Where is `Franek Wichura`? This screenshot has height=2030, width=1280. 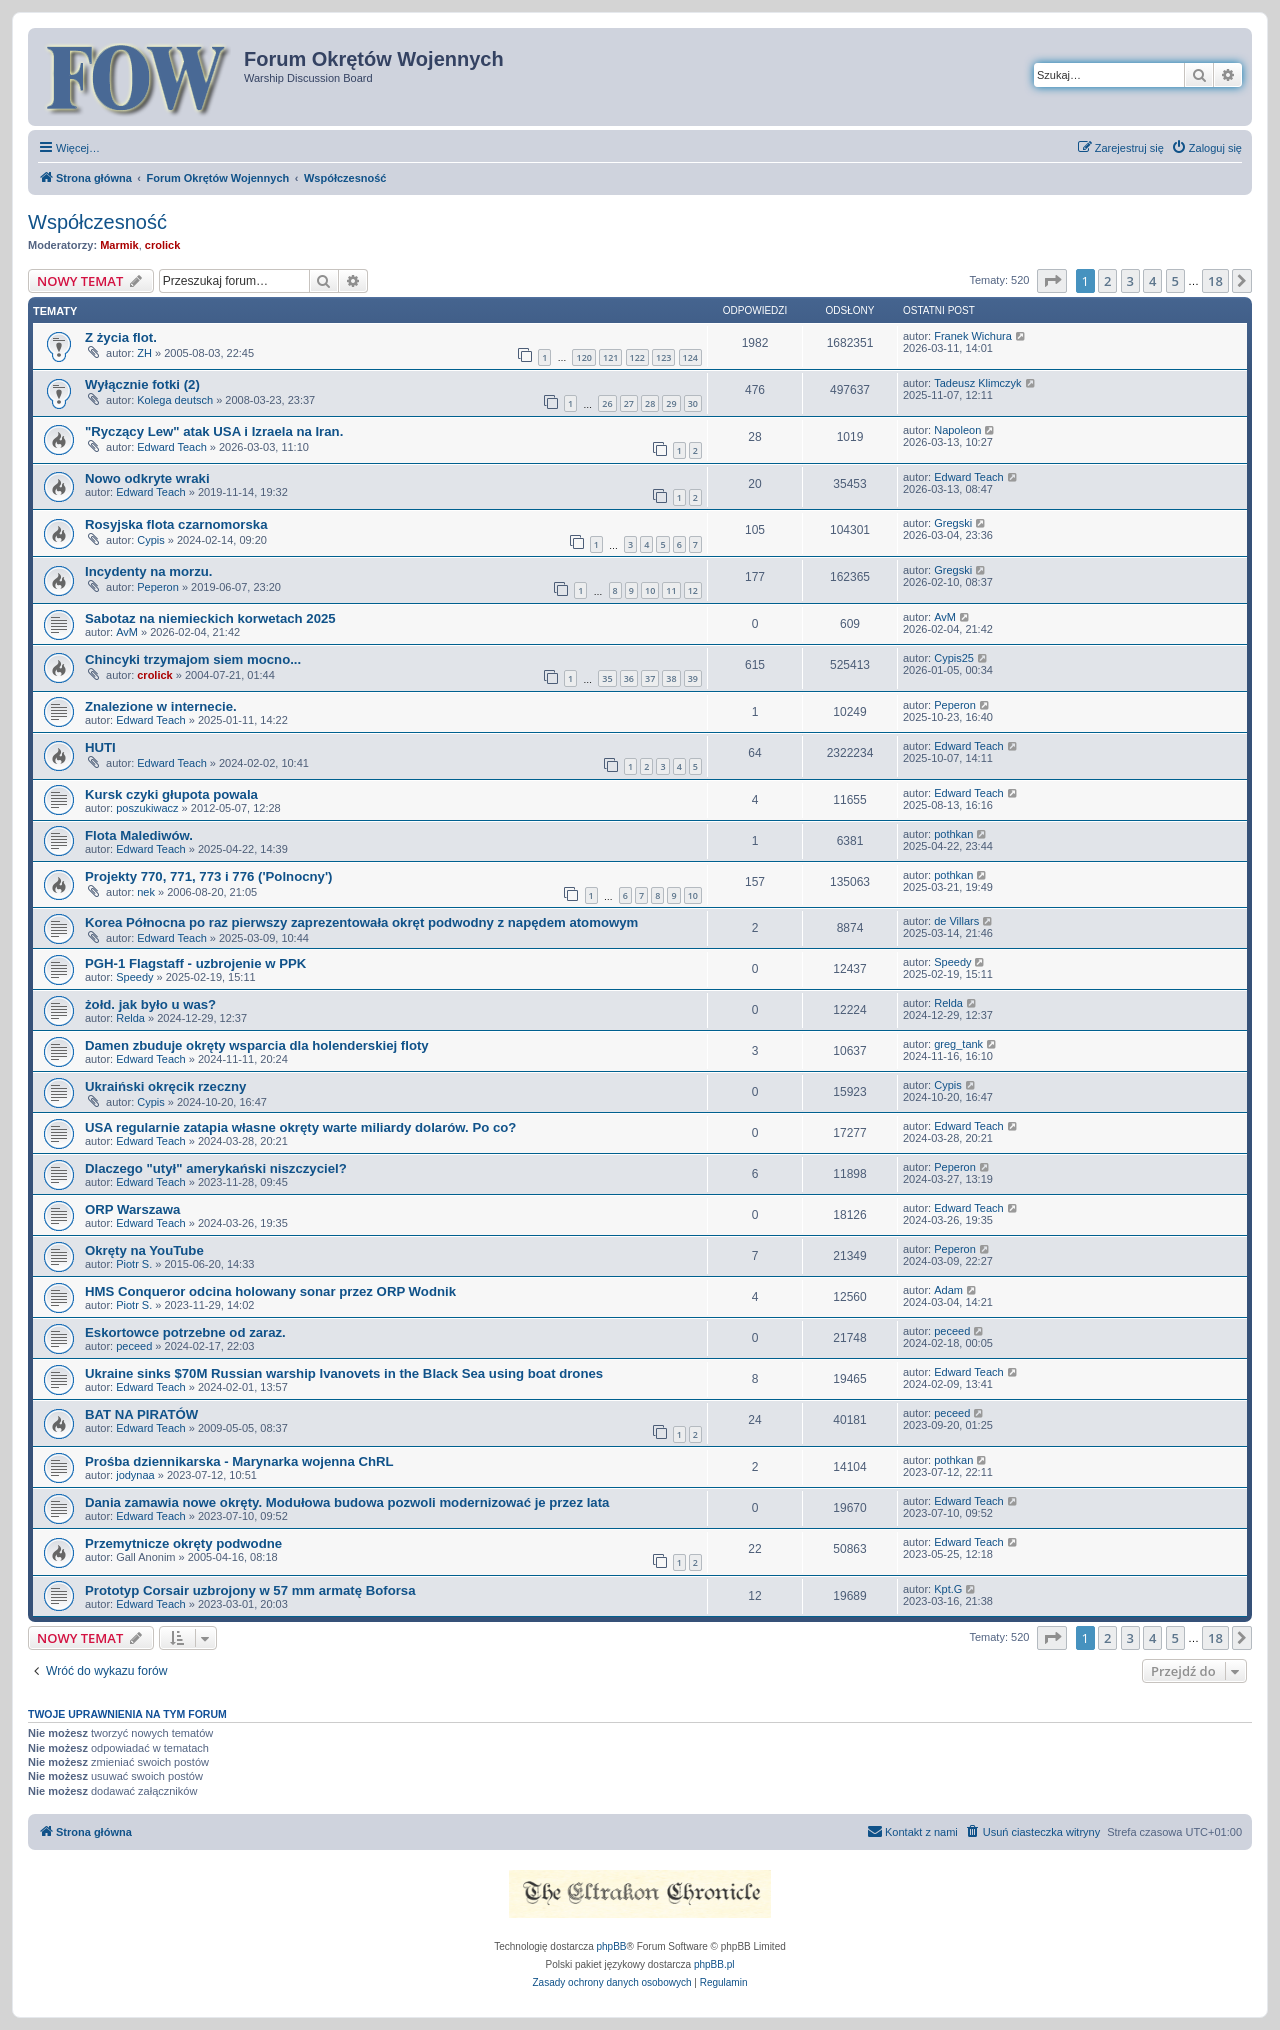 Franek Wichura is located at coordinates (973, 336).